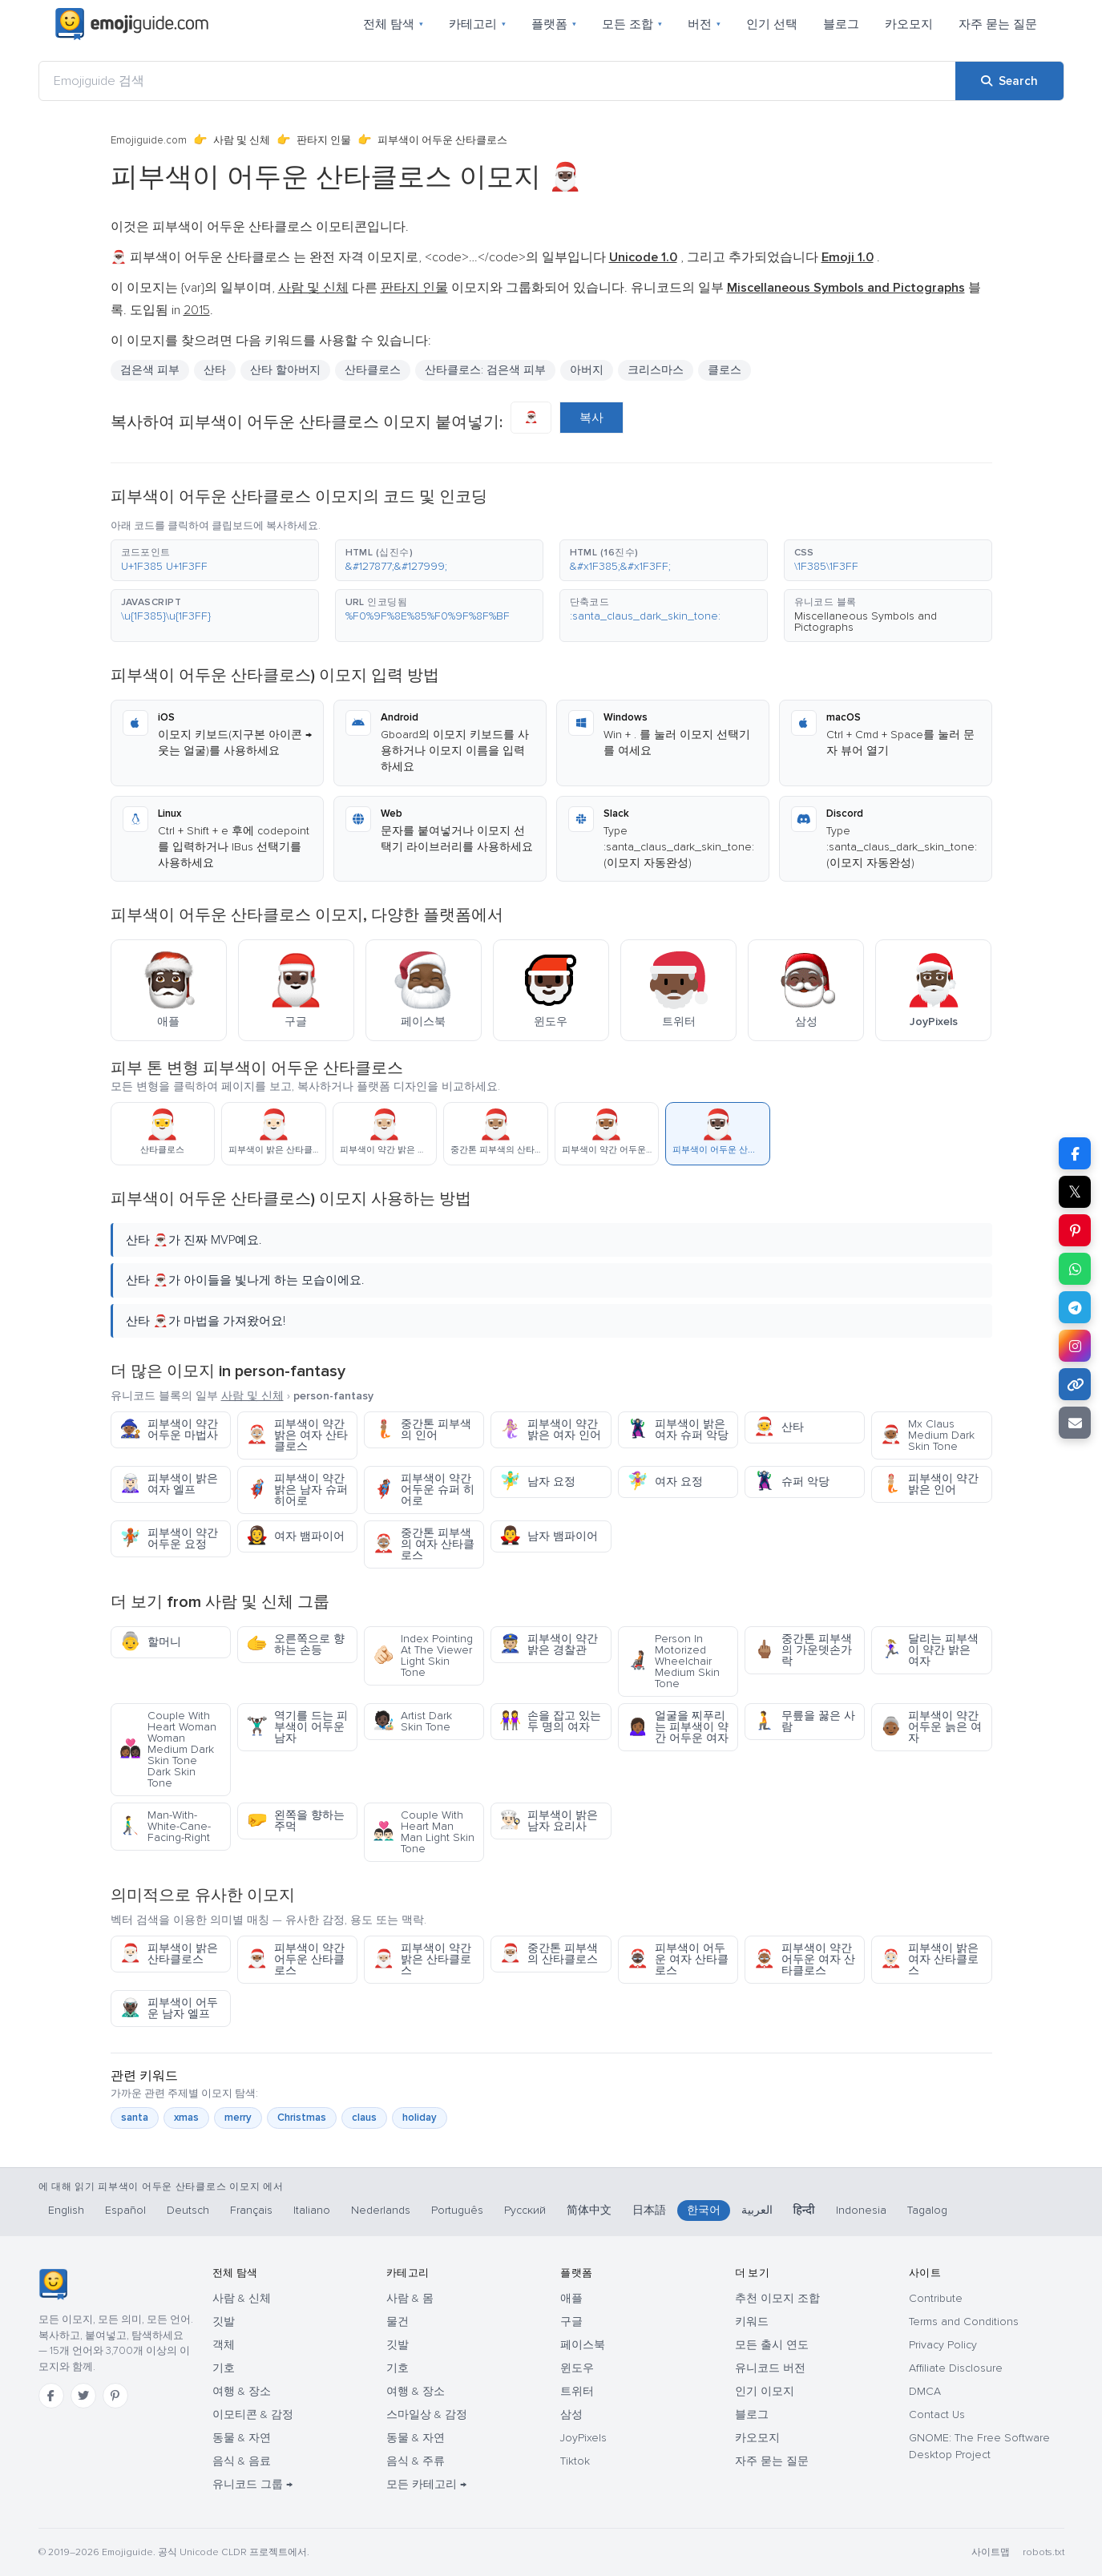 The width and height of the screenshot is (1102, 2576). What do you see at coordinates (925, 2391) in the screenshot?
I see `DMCA` at bounding box center [925, 2391].